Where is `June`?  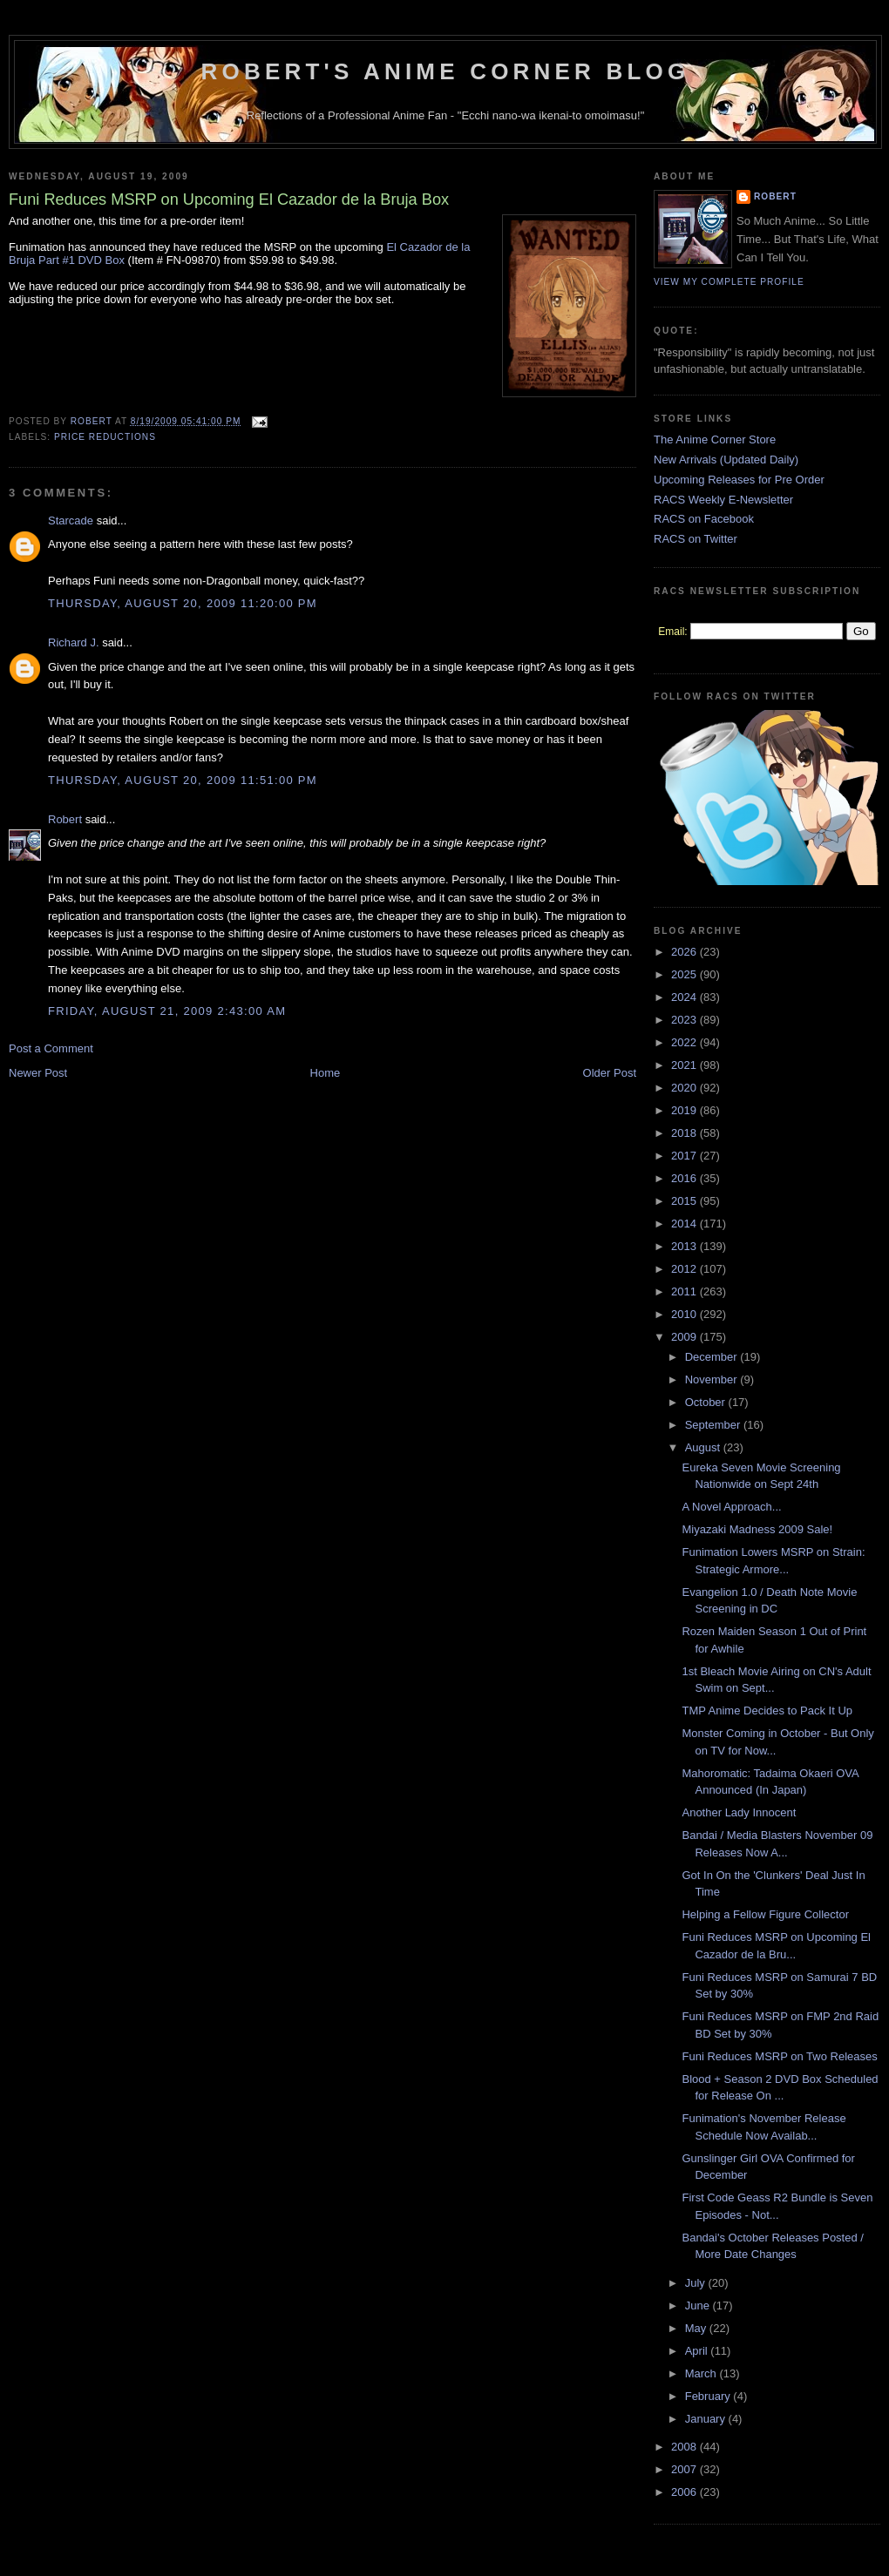
June is located at coordinates (699, 2305).